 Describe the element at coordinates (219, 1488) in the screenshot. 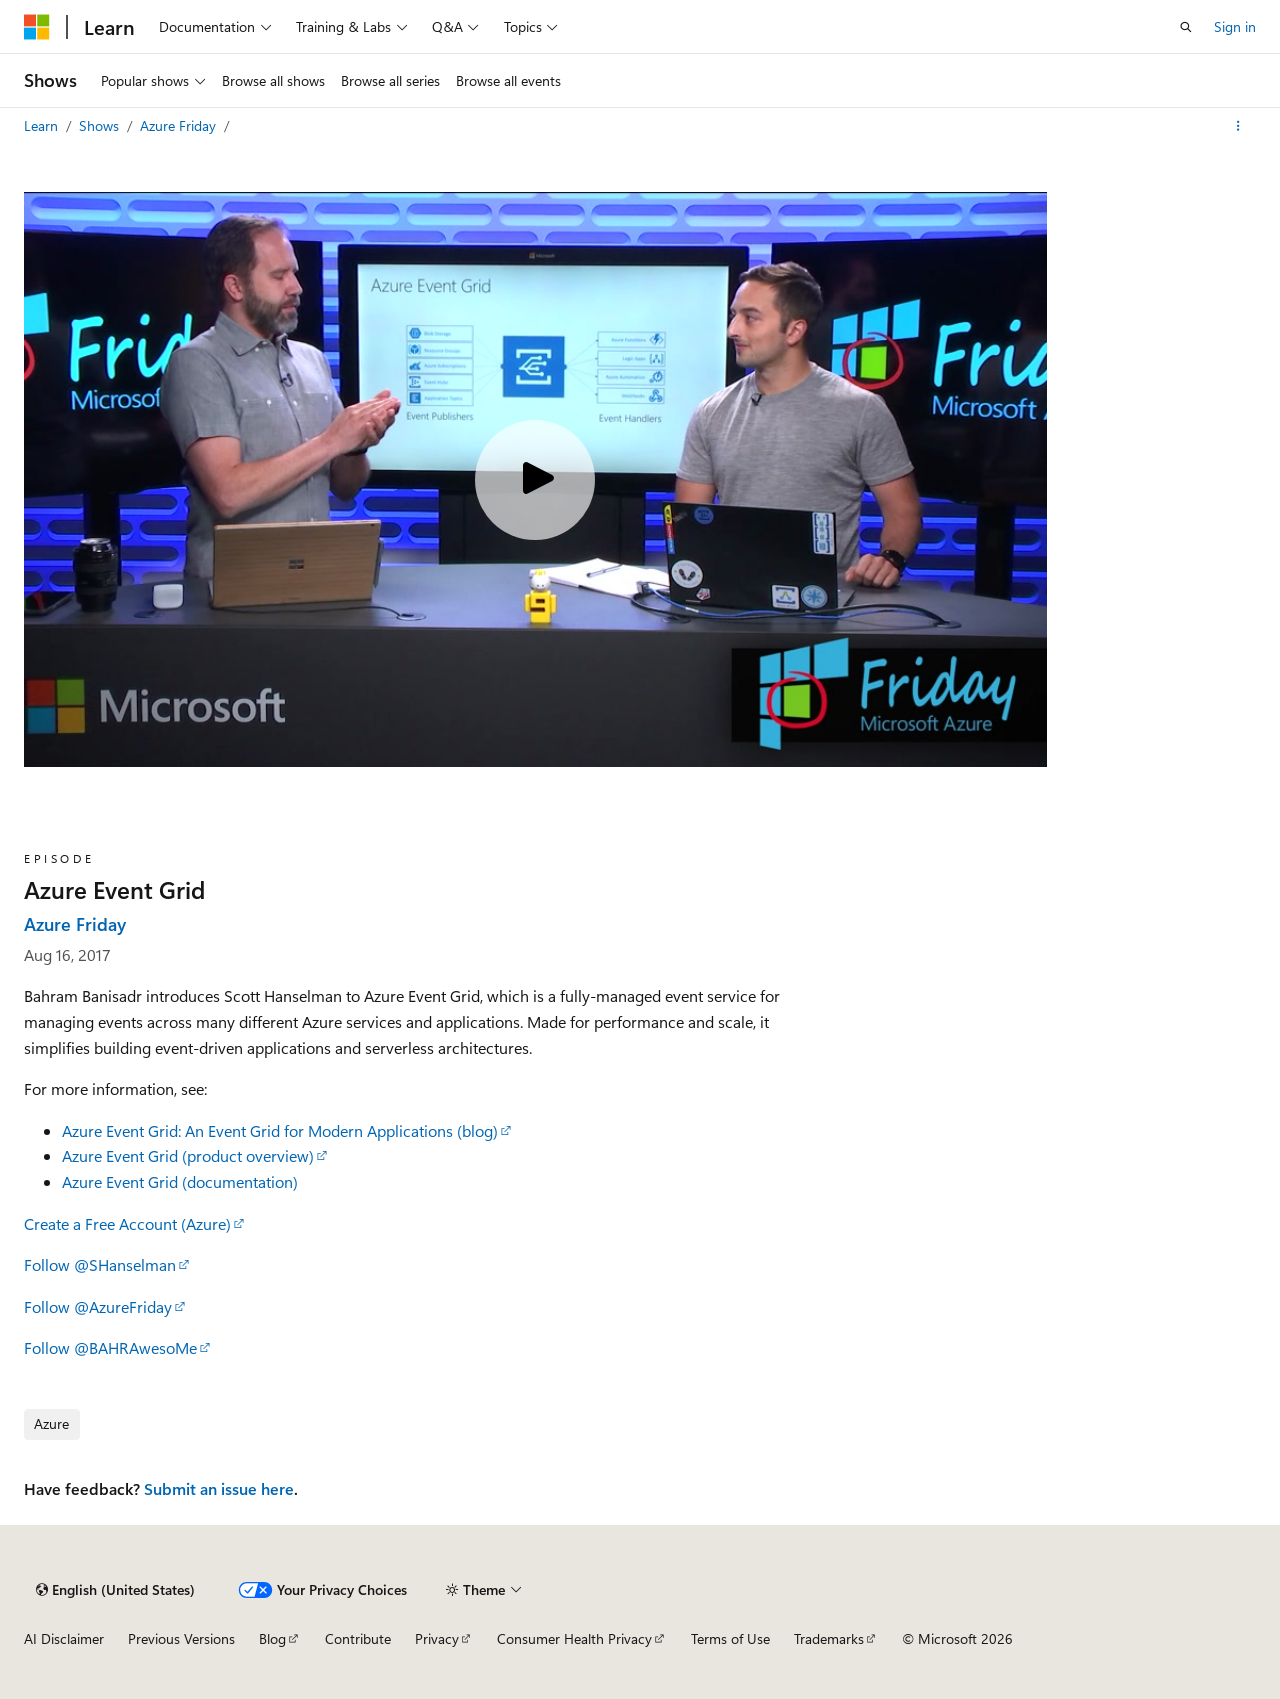

I see `Submit an issue here` at that location.